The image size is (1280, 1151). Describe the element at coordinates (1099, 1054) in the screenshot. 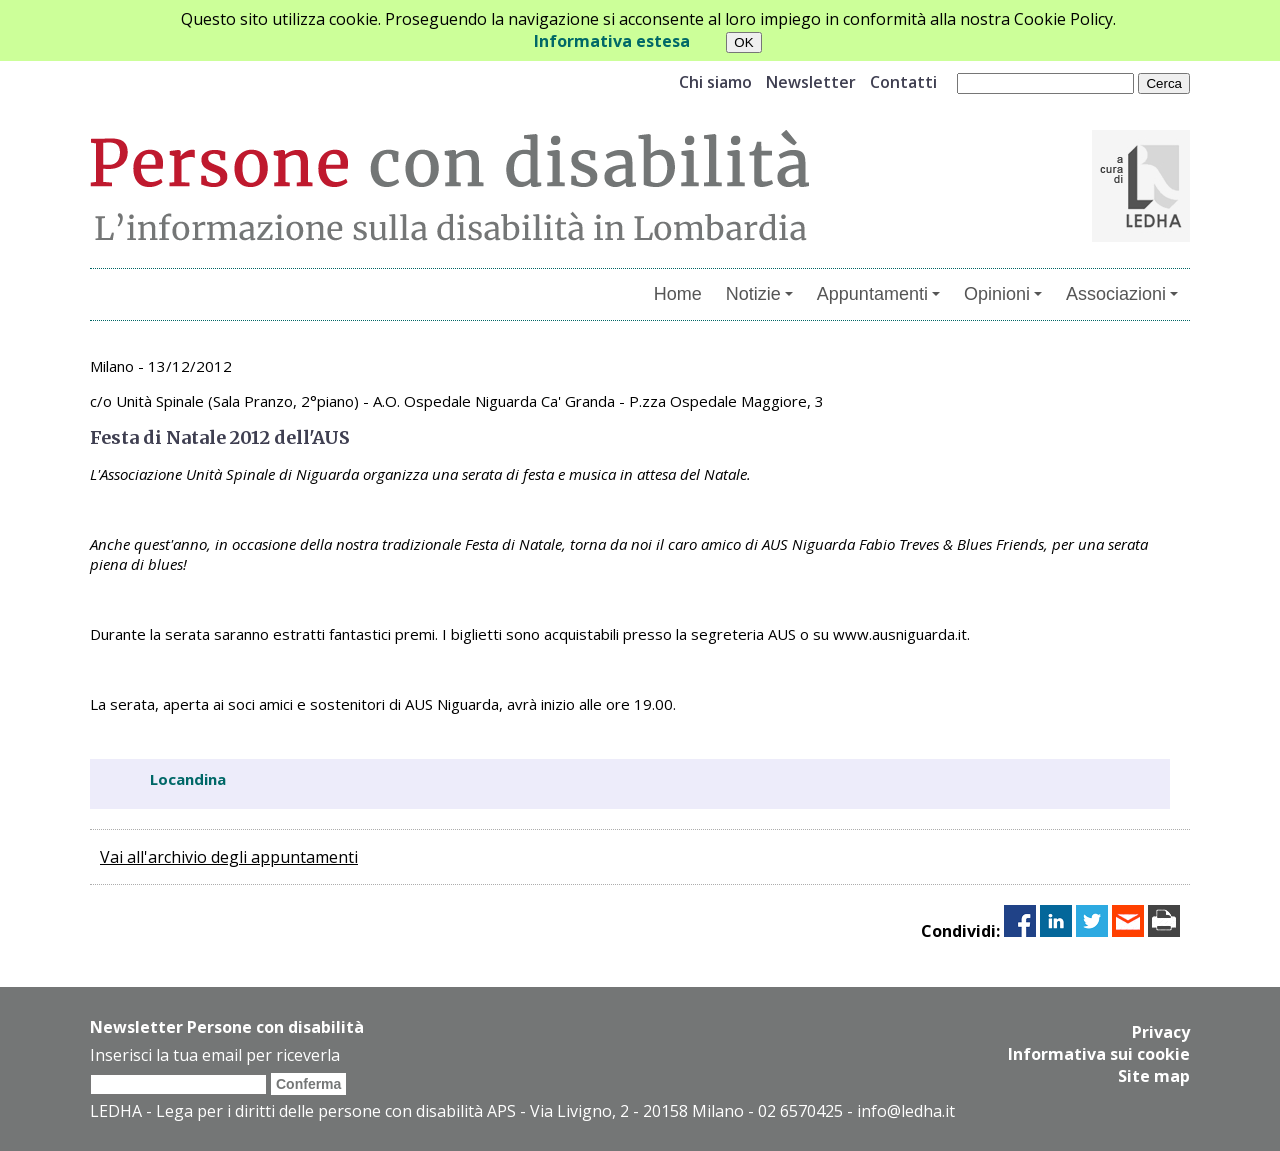

I see `Informativa sui cookie` at that location.